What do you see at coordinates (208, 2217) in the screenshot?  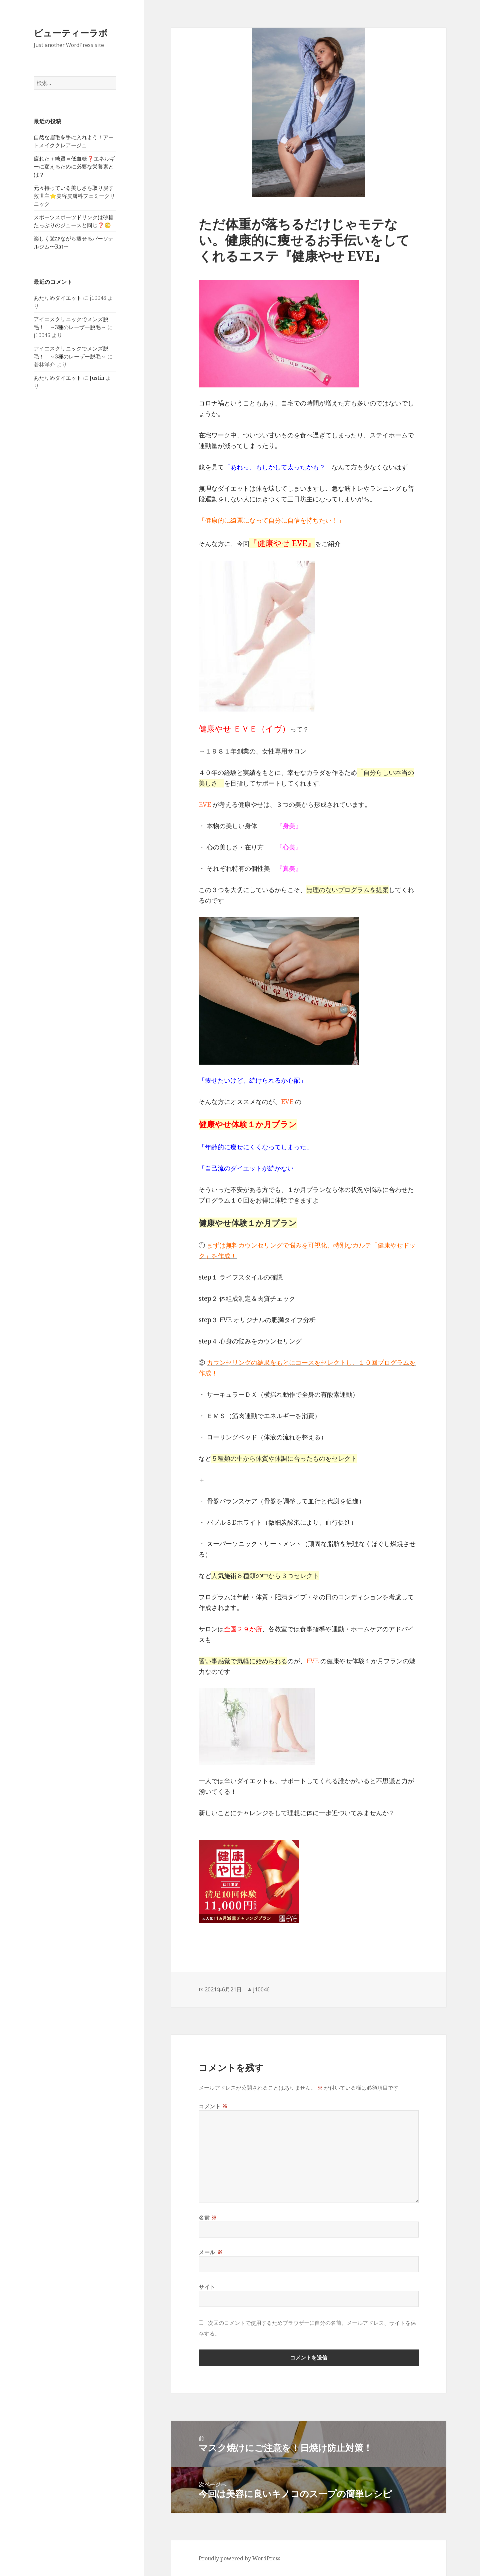 I see `名前` at bounding box center [208, 2217].